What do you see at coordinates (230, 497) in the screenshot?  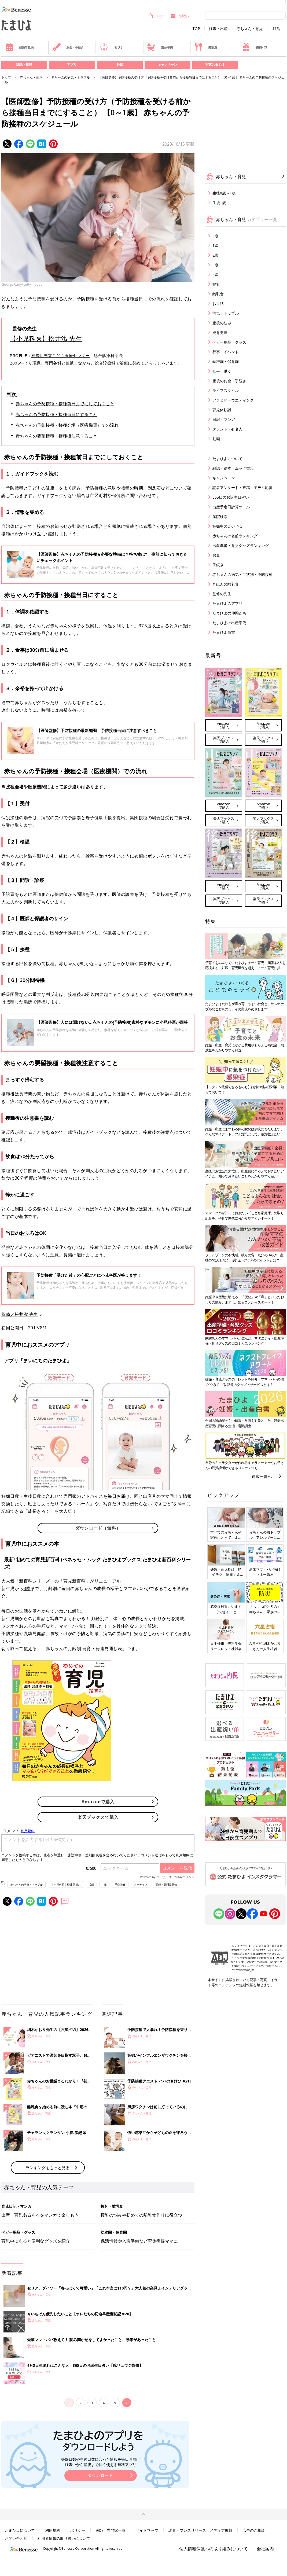 I see `365日のお誕生日占い` at bounding box center [230, 497].